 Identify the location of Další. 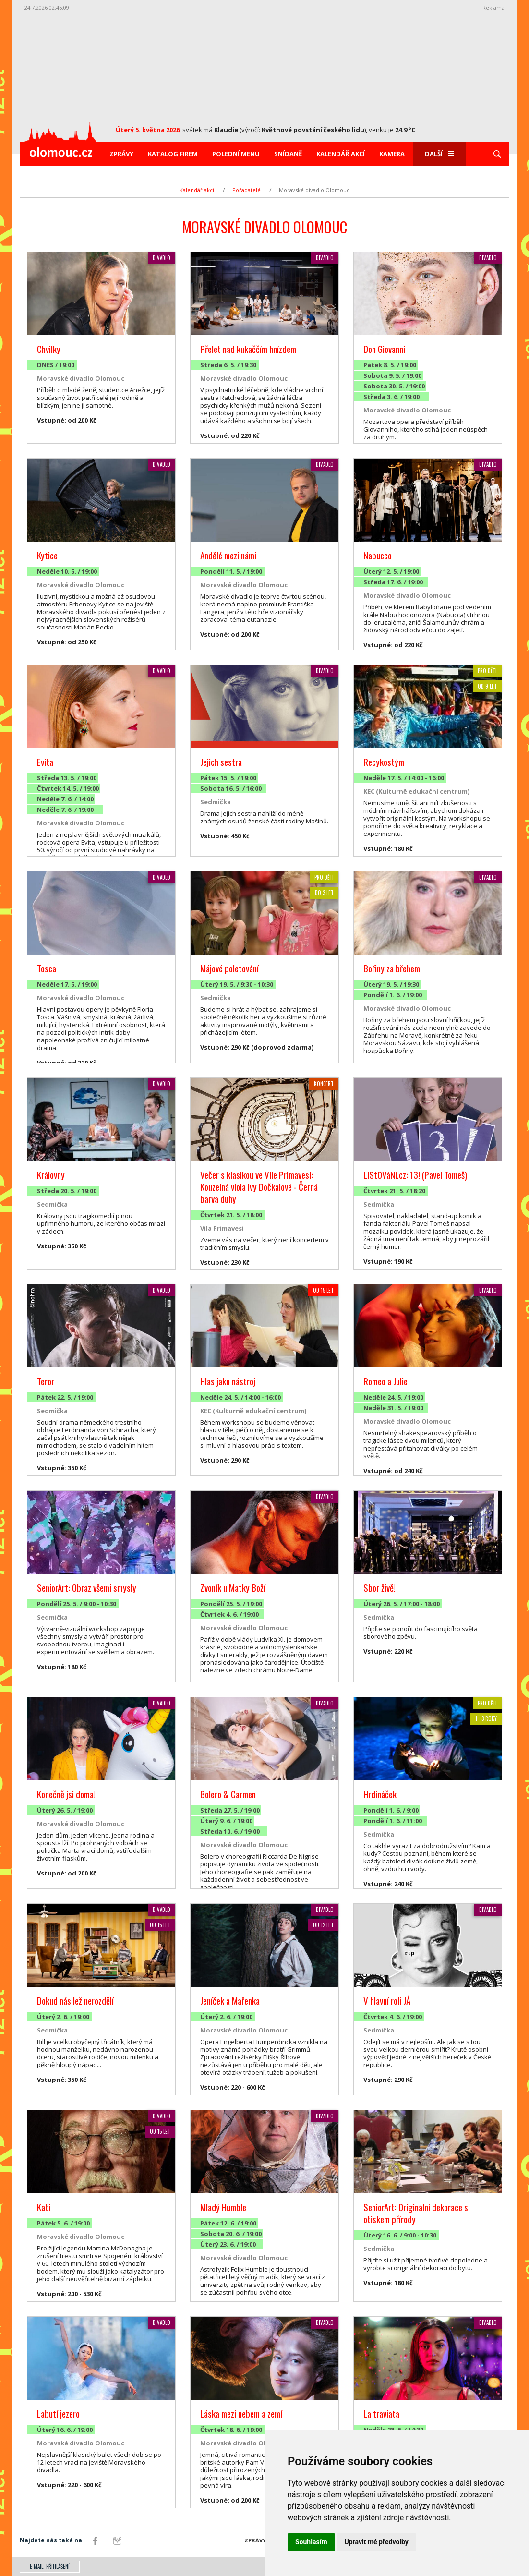
(439, 153).